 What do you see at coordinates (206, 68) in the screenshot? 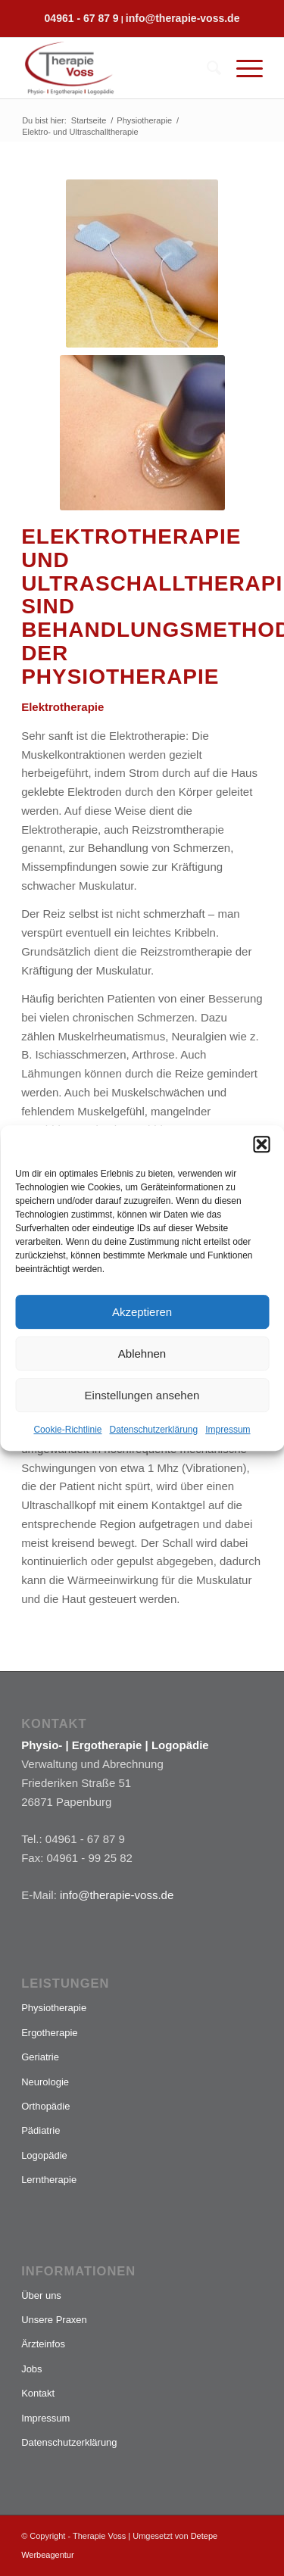
I see `[Suche]` at bounding box center [206, 68].